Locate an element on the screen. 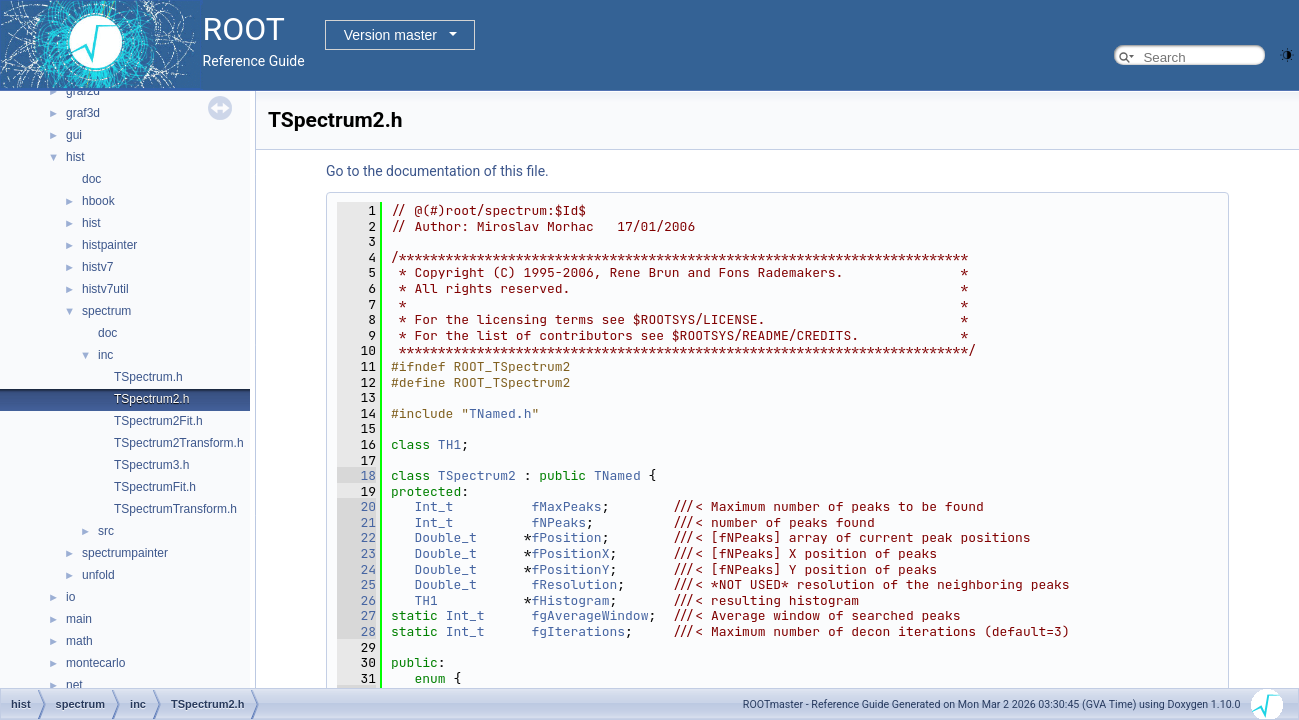  inc is located at coordinates (105, 355).